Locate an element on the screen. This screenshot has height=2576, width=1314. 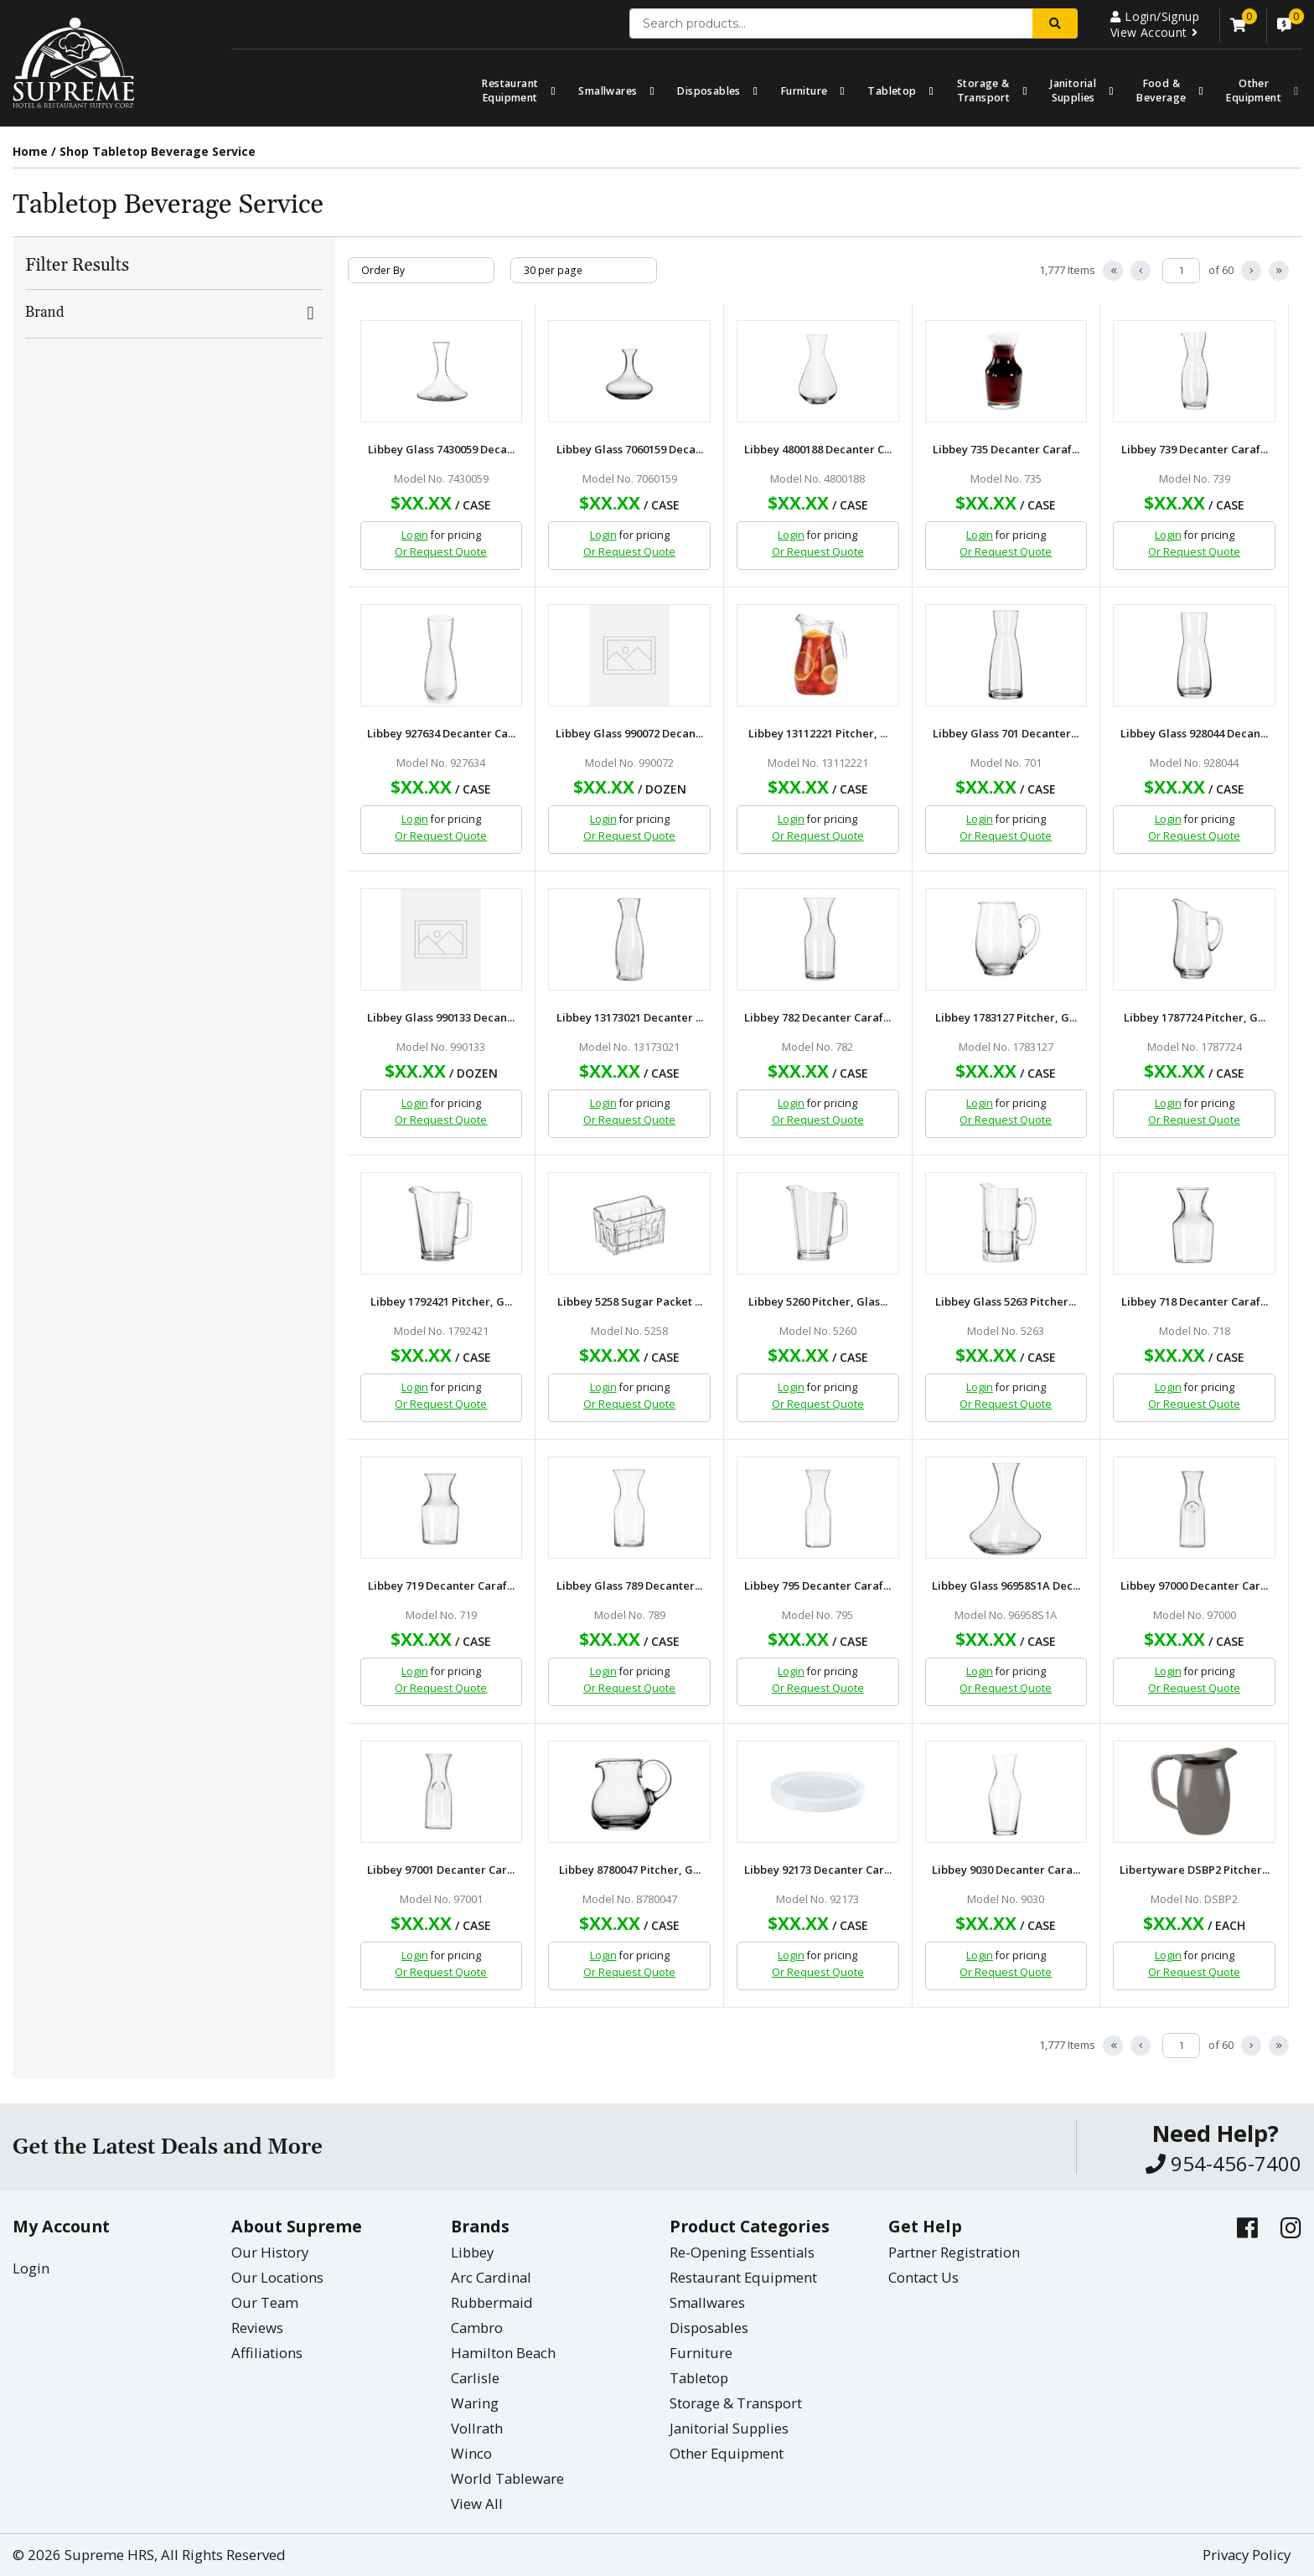
Or Request Quote is located at coordinates (441, 552).